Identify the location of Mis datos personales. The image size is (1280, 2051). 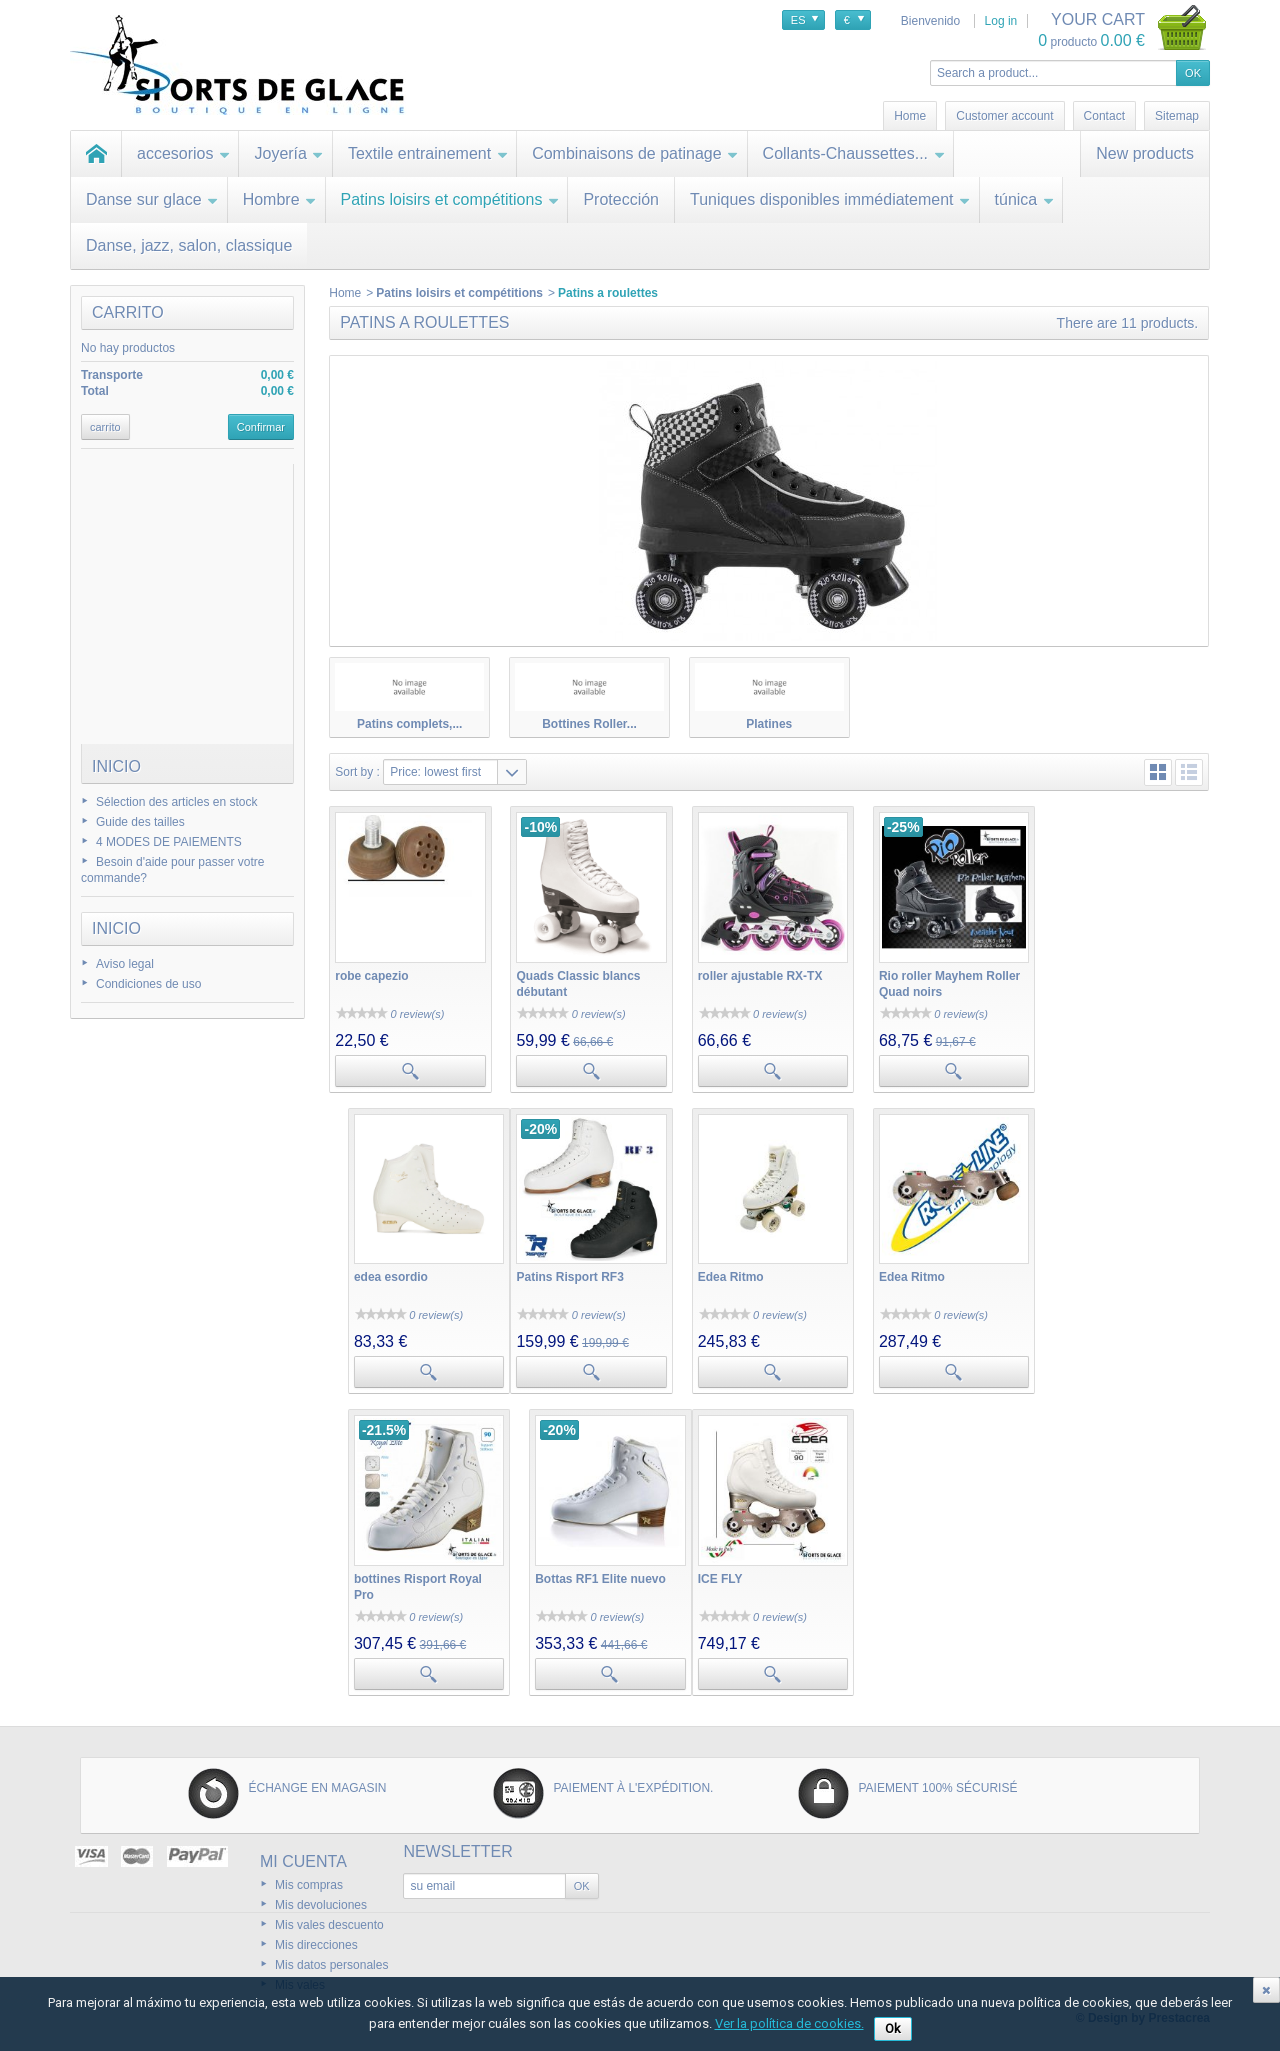
(331, 1960).